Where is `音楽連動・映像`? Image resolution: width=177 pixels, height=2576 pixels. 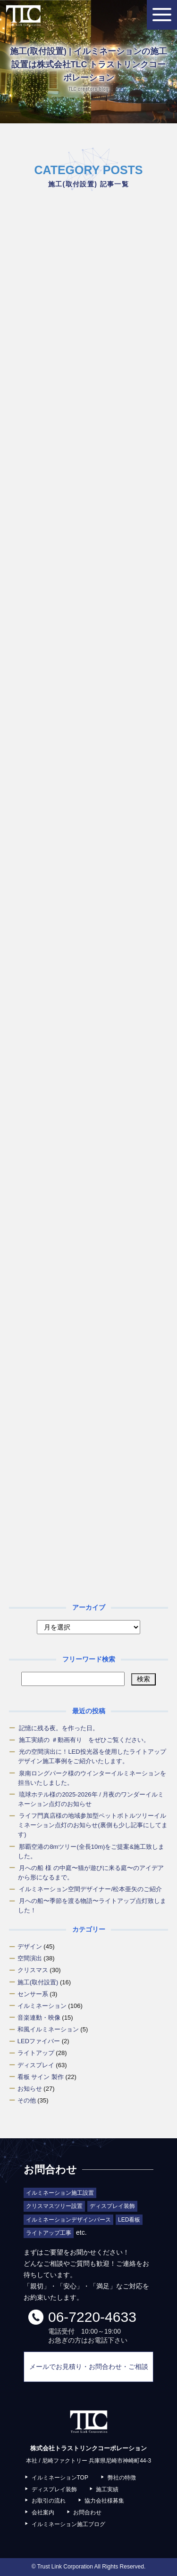 音楽連動・映像 is located at coordinates (38, 2017).